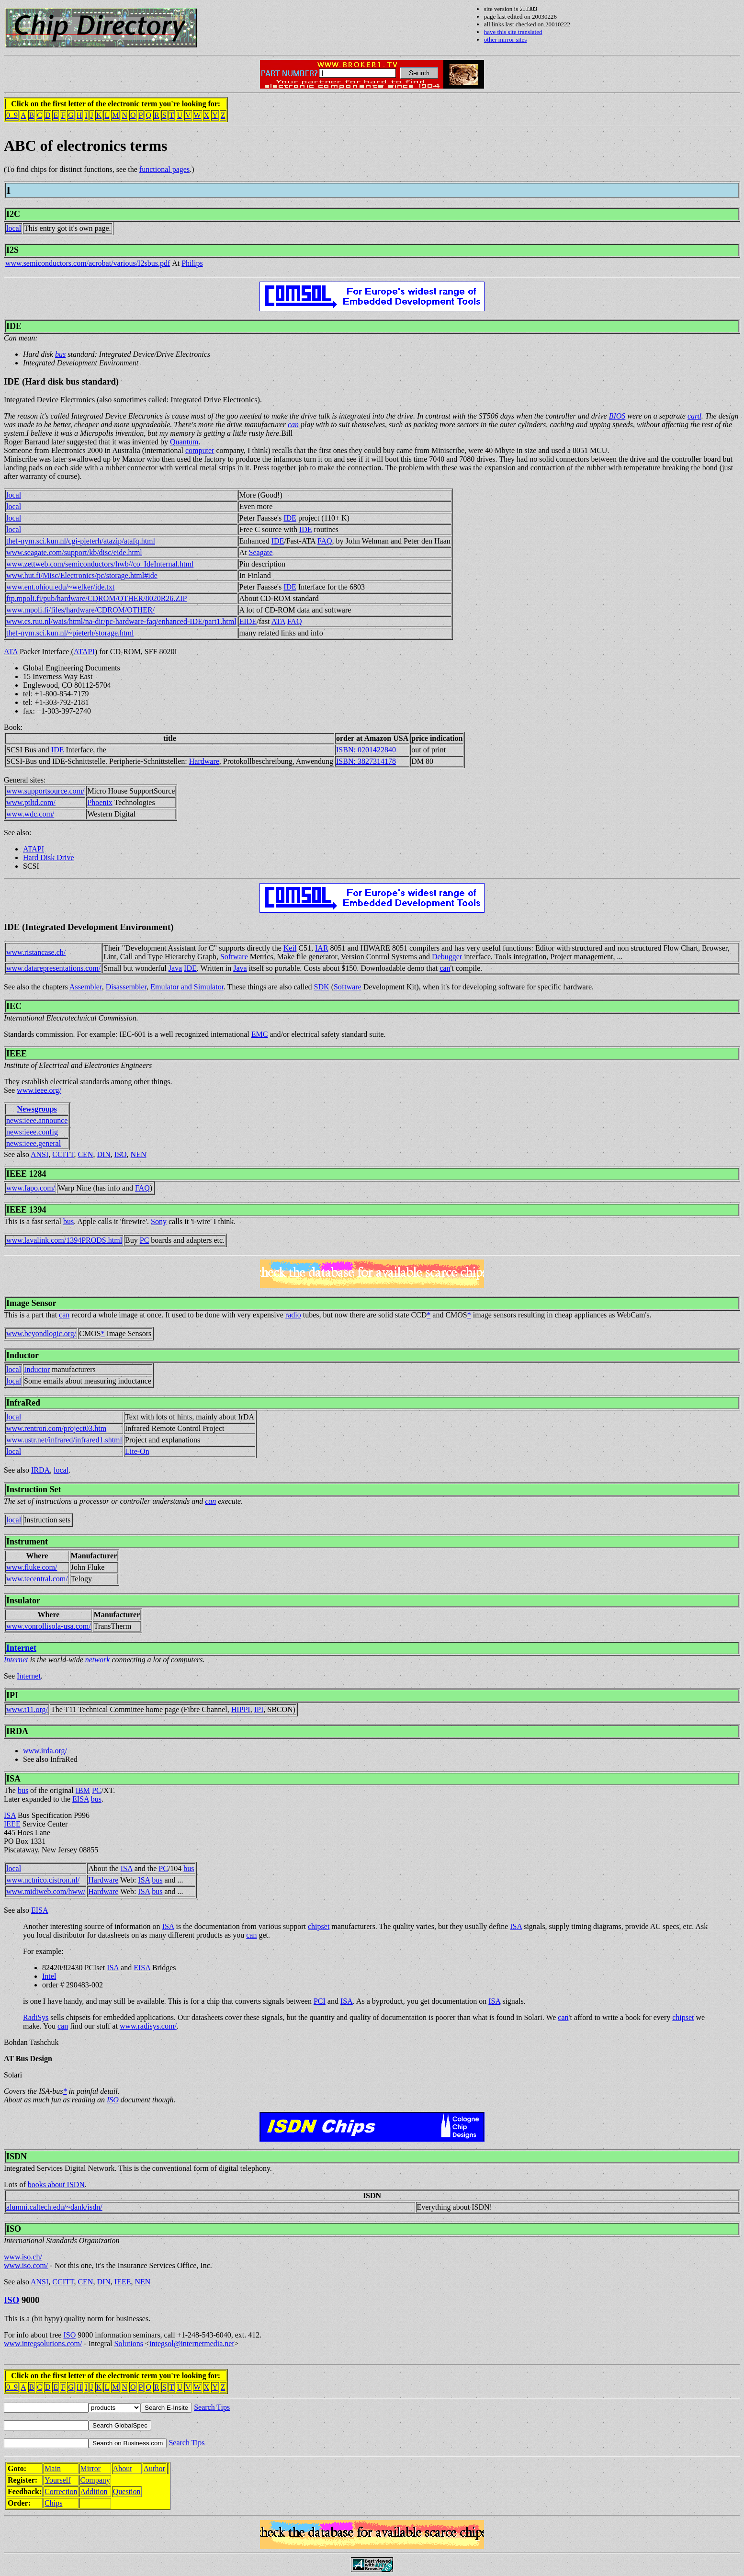 The image size is (744, 2576). Describe the element at coordinates (70, 633) in the screenshot. I see `thef-nym.sci.kun.nl/~pieterh/storage.html` at that location.